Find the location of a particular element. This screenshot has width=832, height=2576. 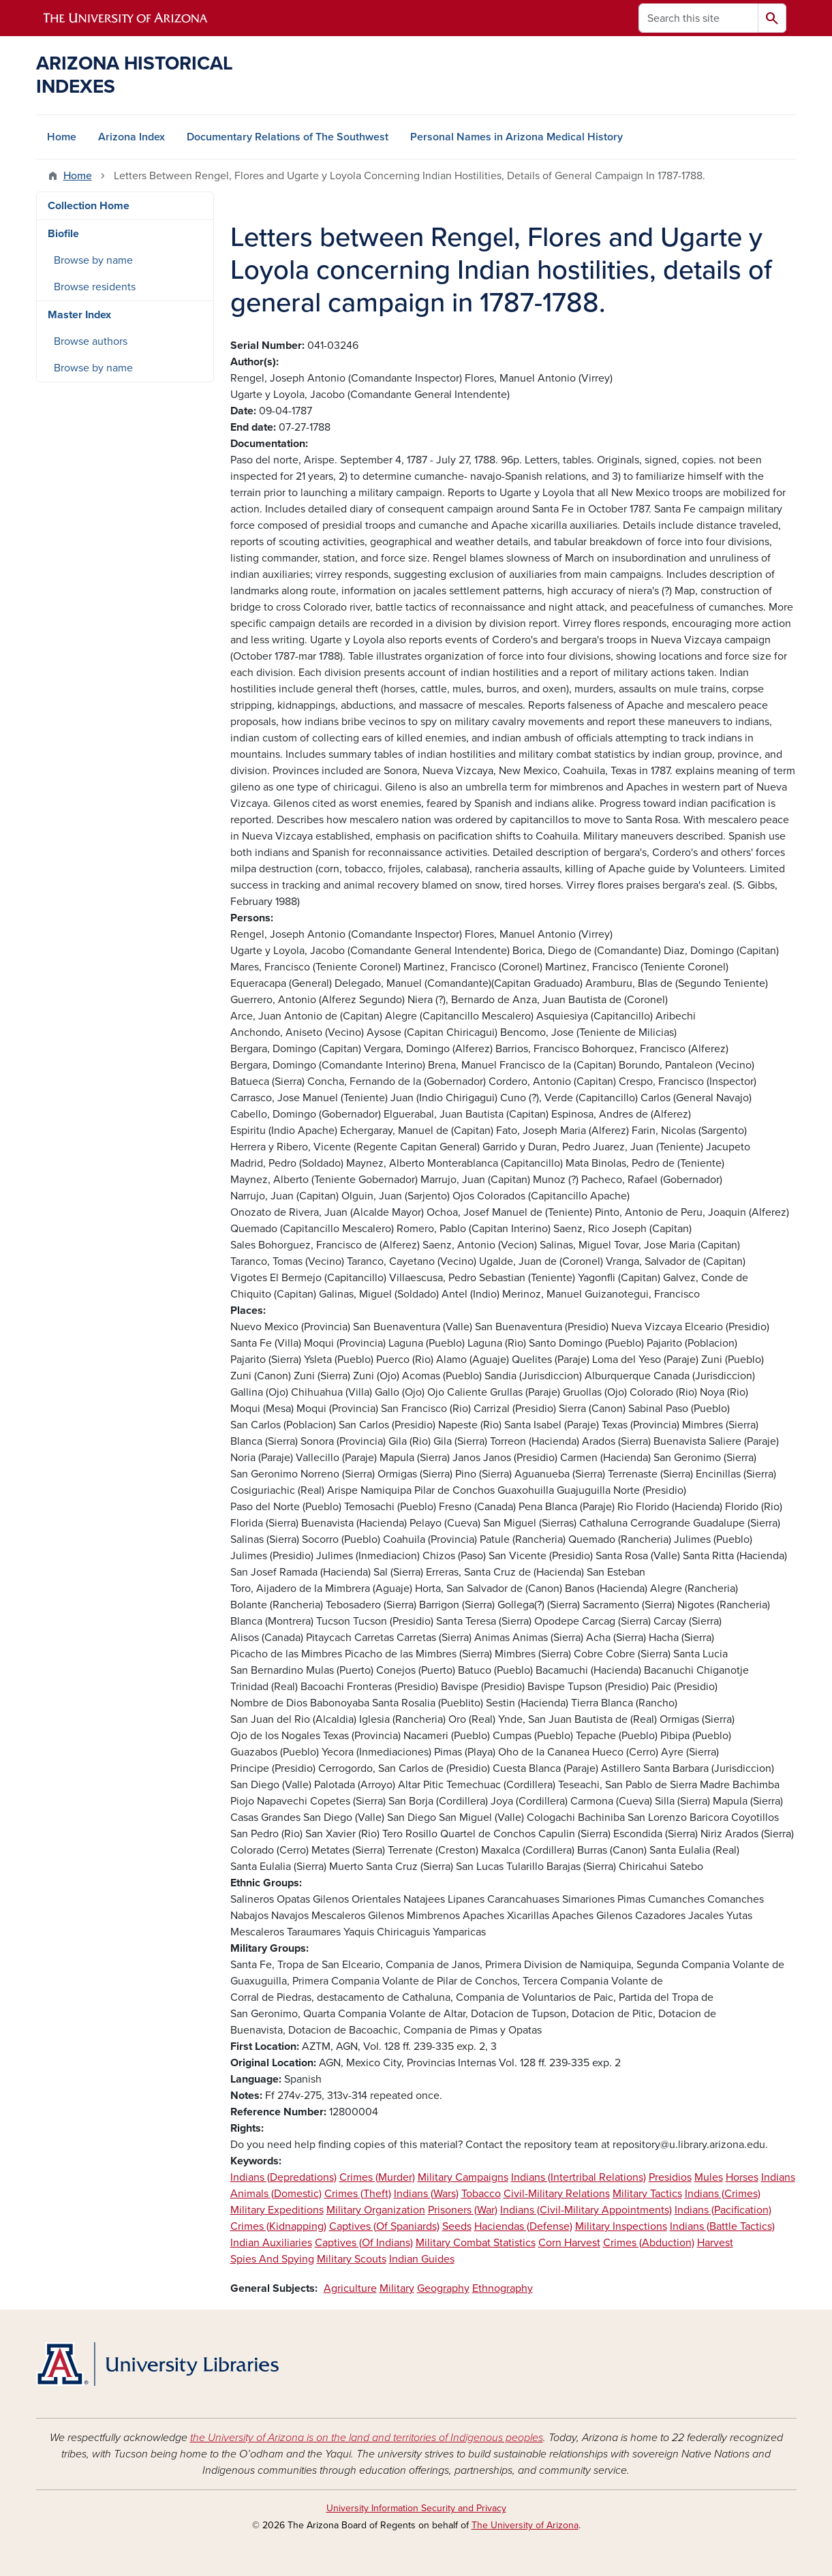

Harvest is located at coordinates (715, 2243).